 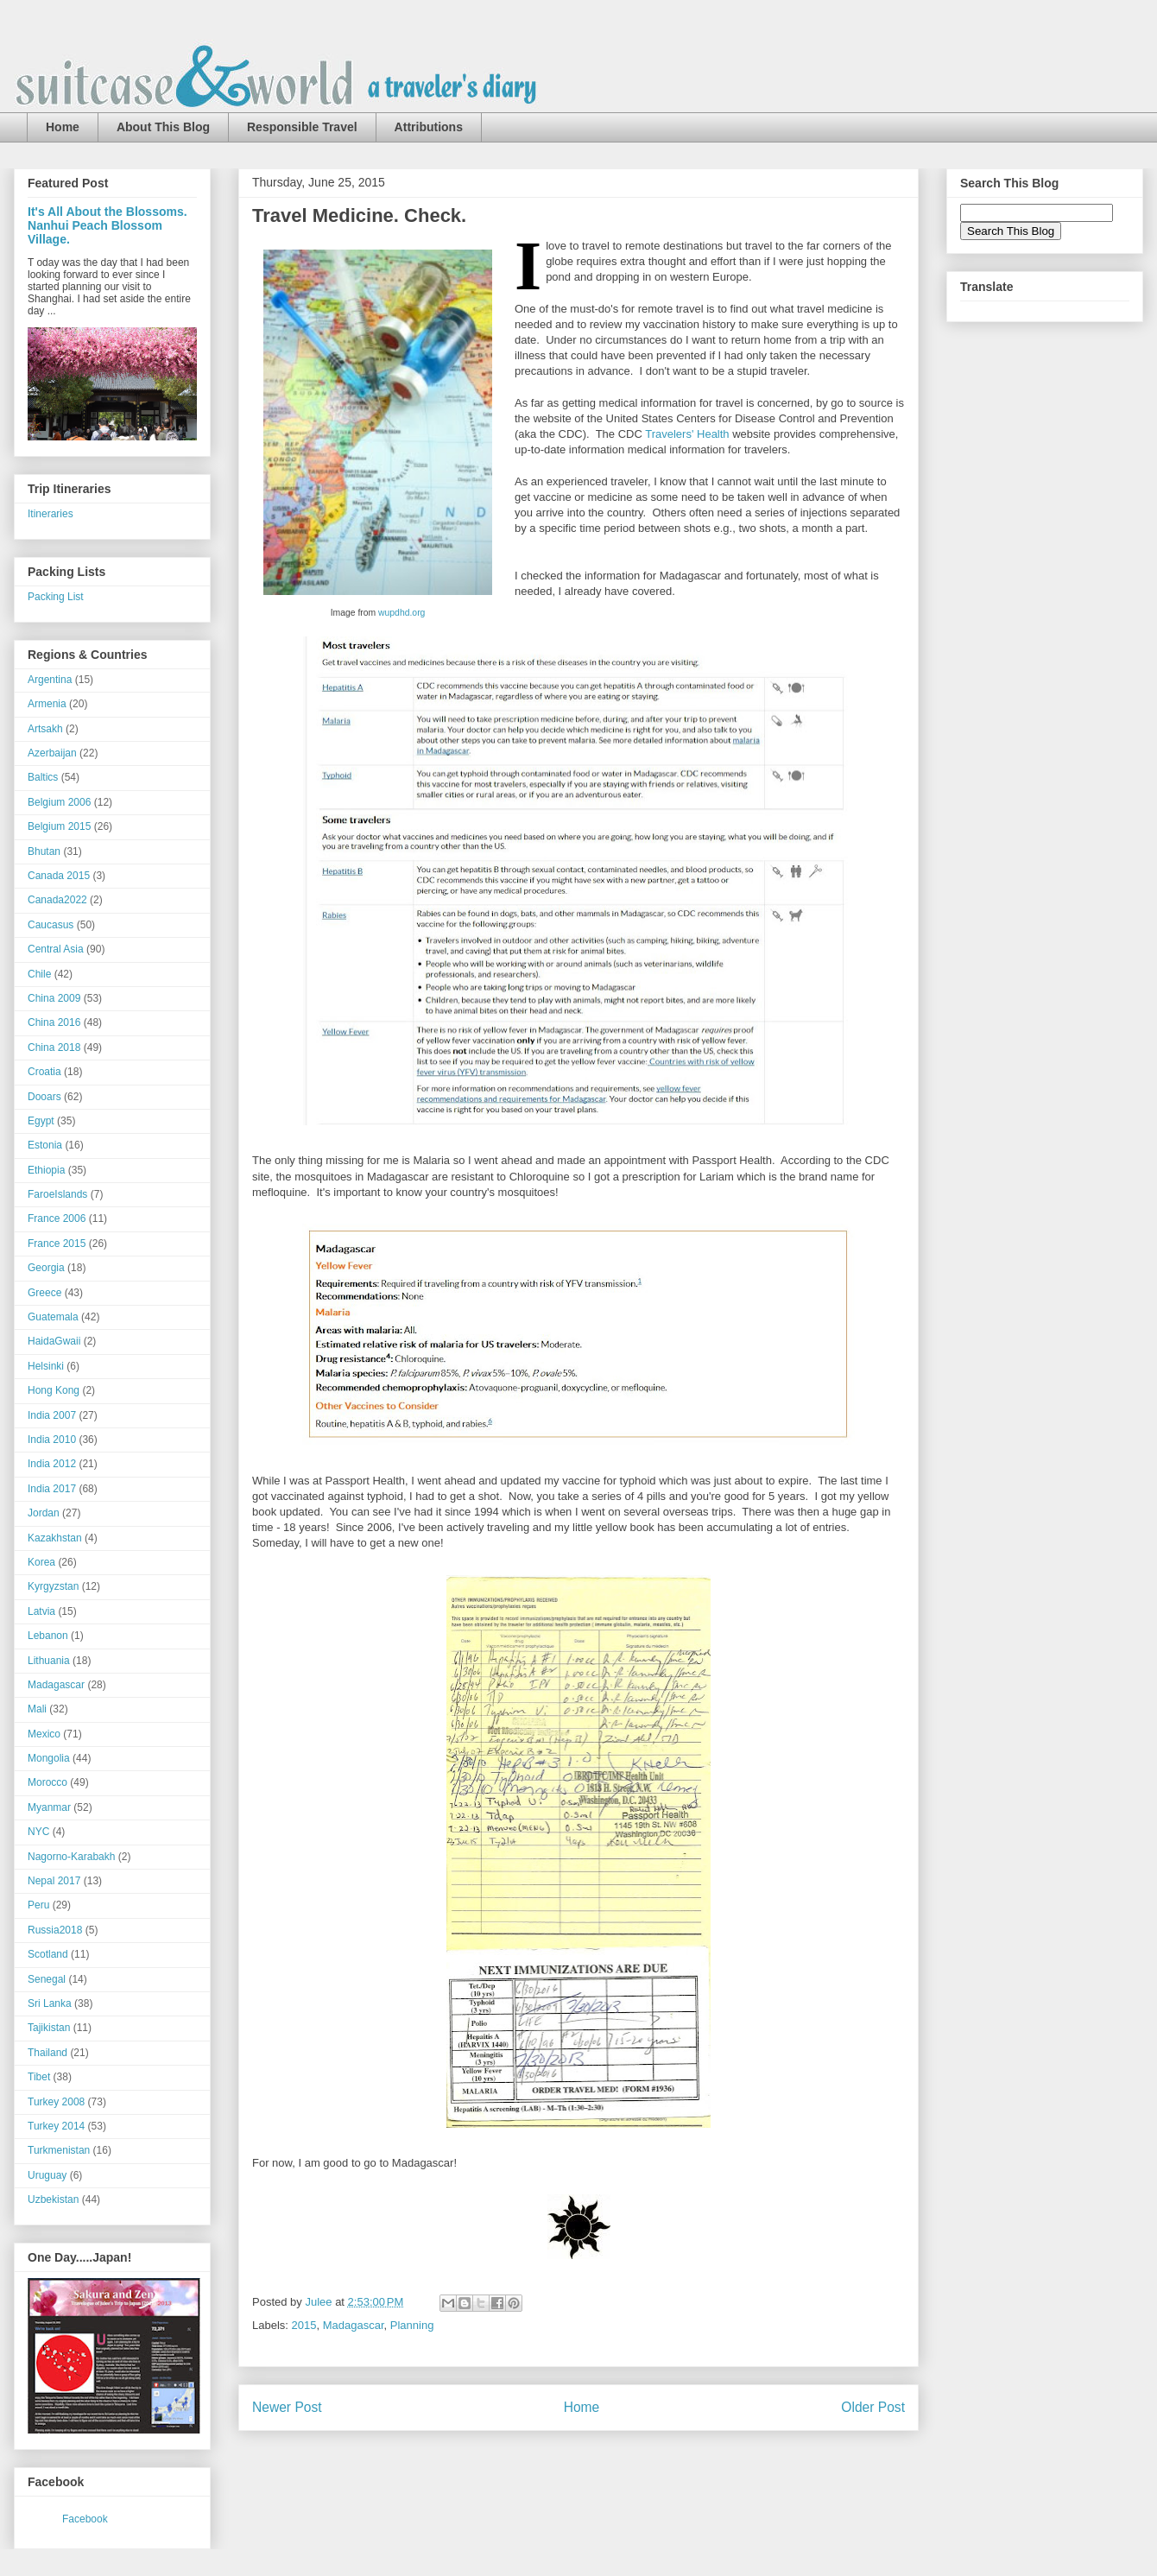 What do you see at coordinates (56, 1243) in the screenshot?
I see `France 2015` at bounding box center [56, 1243].